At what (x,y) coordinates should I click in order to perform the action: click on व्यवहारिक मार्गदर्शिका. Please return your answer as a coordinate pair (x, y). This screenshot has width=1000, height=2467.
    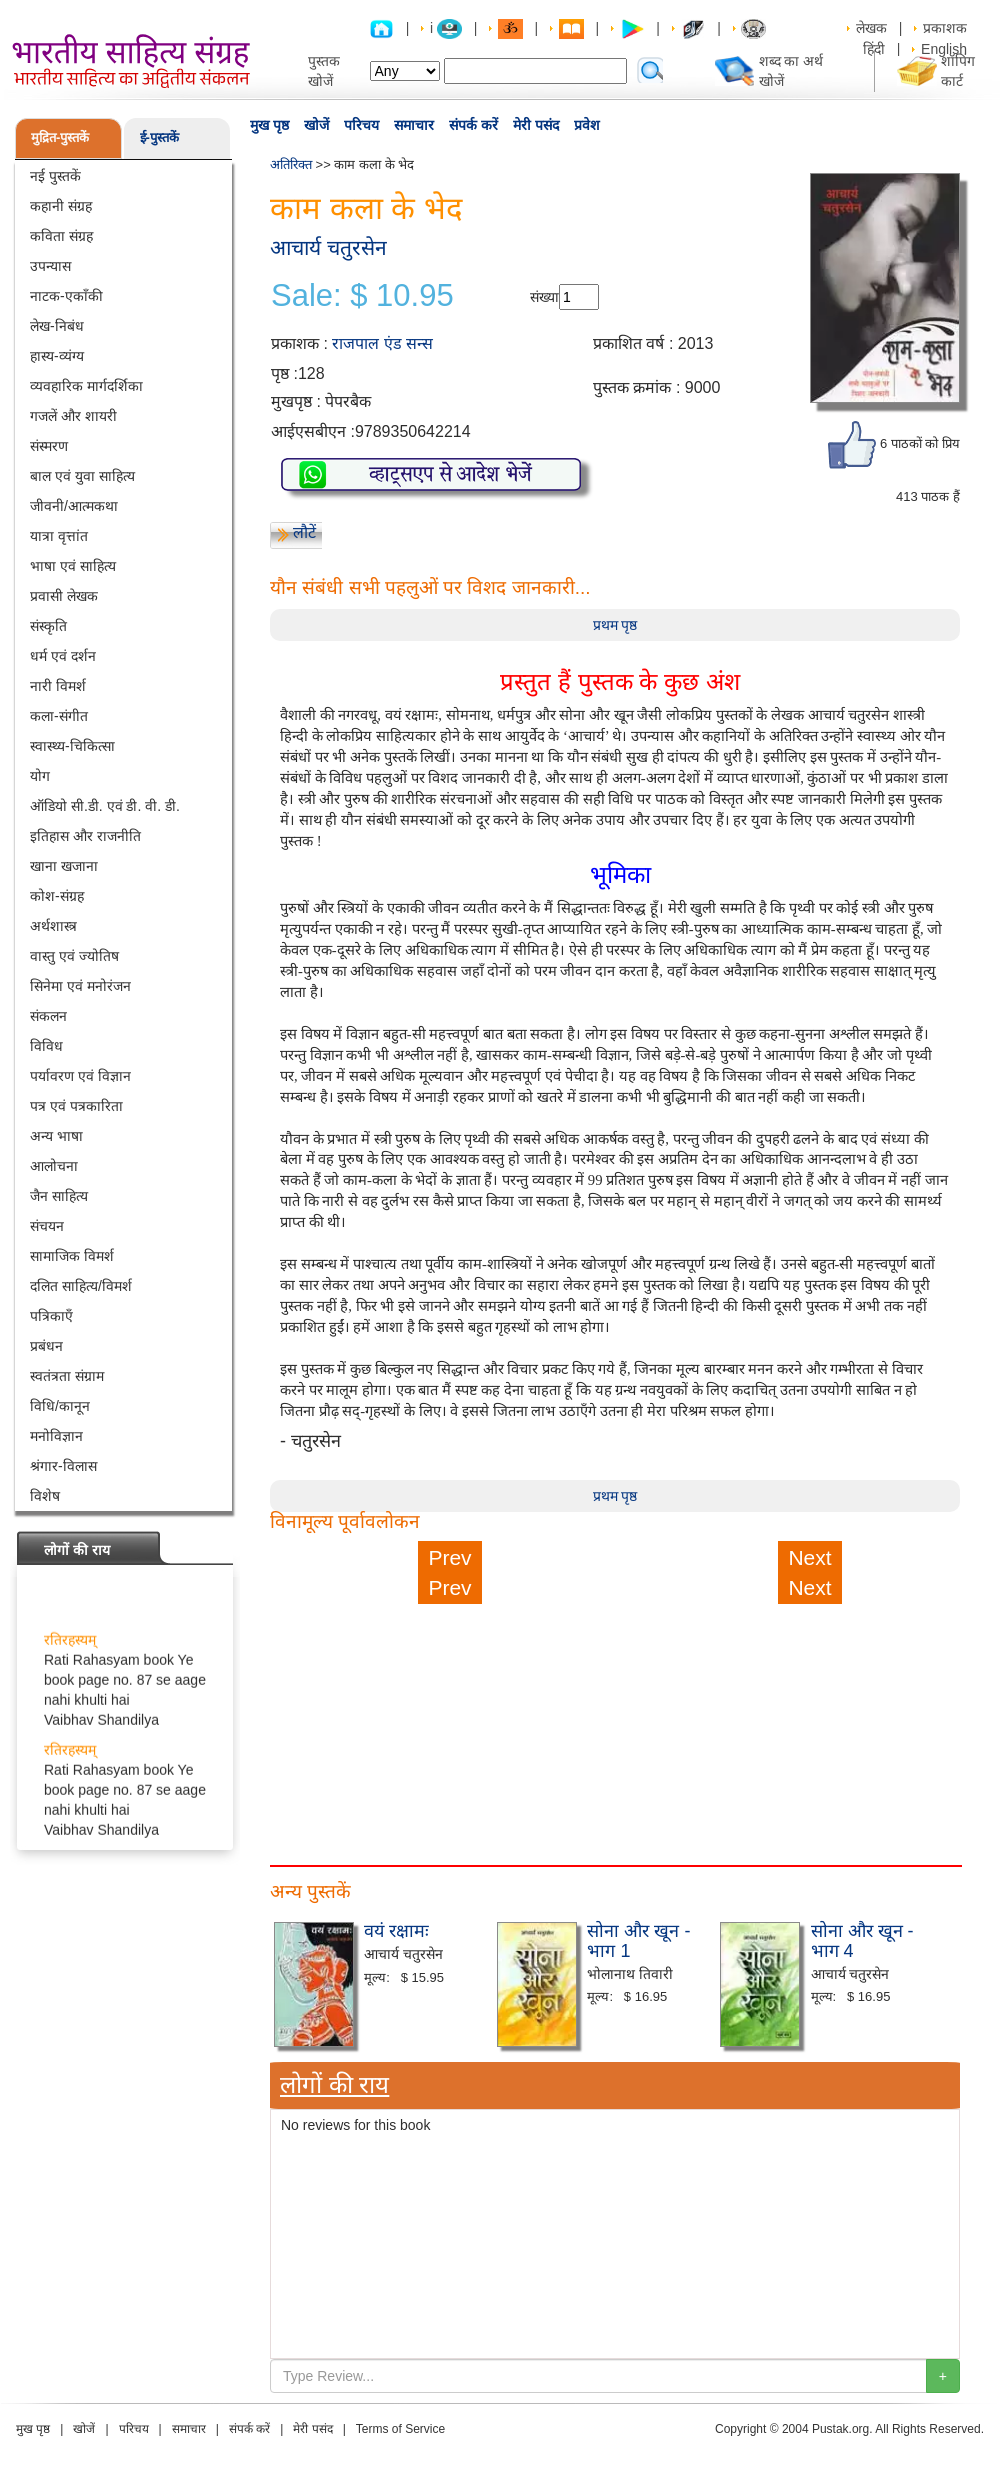
    Looking at the image, I should click on (86, 386).